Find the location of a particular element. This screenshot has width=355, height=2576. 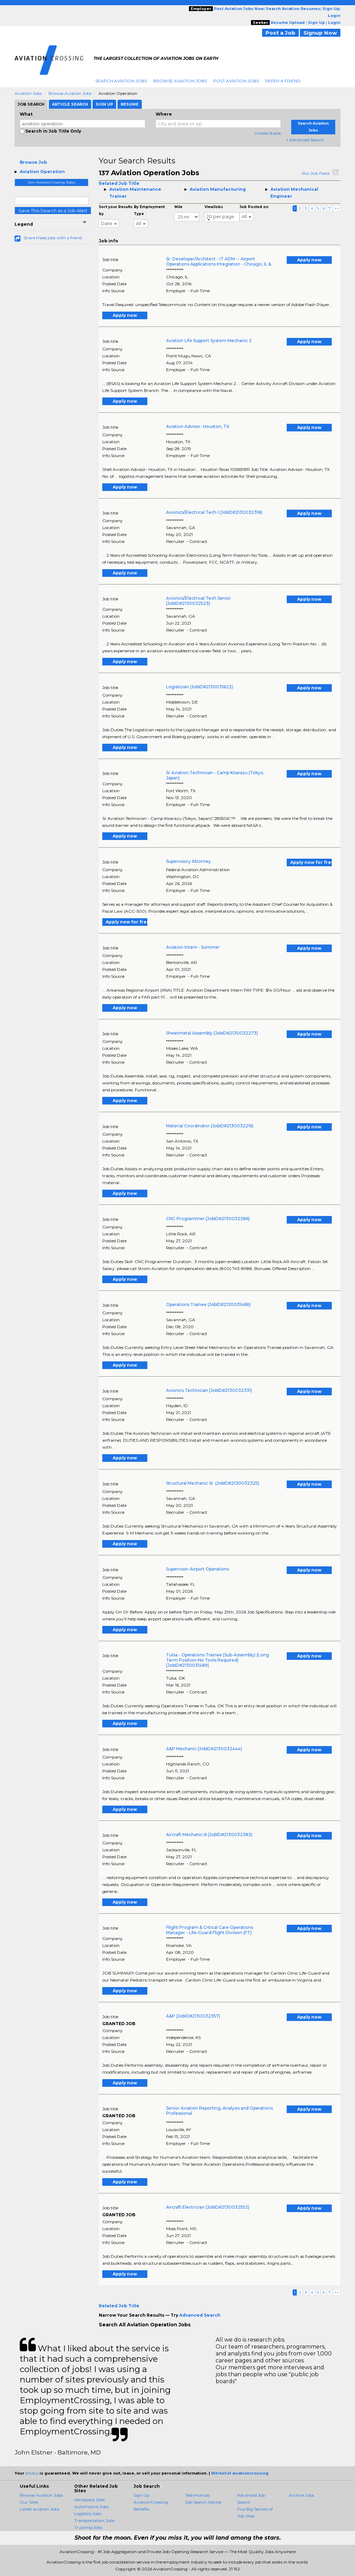

Apply now is located at coordinates (309, 259).